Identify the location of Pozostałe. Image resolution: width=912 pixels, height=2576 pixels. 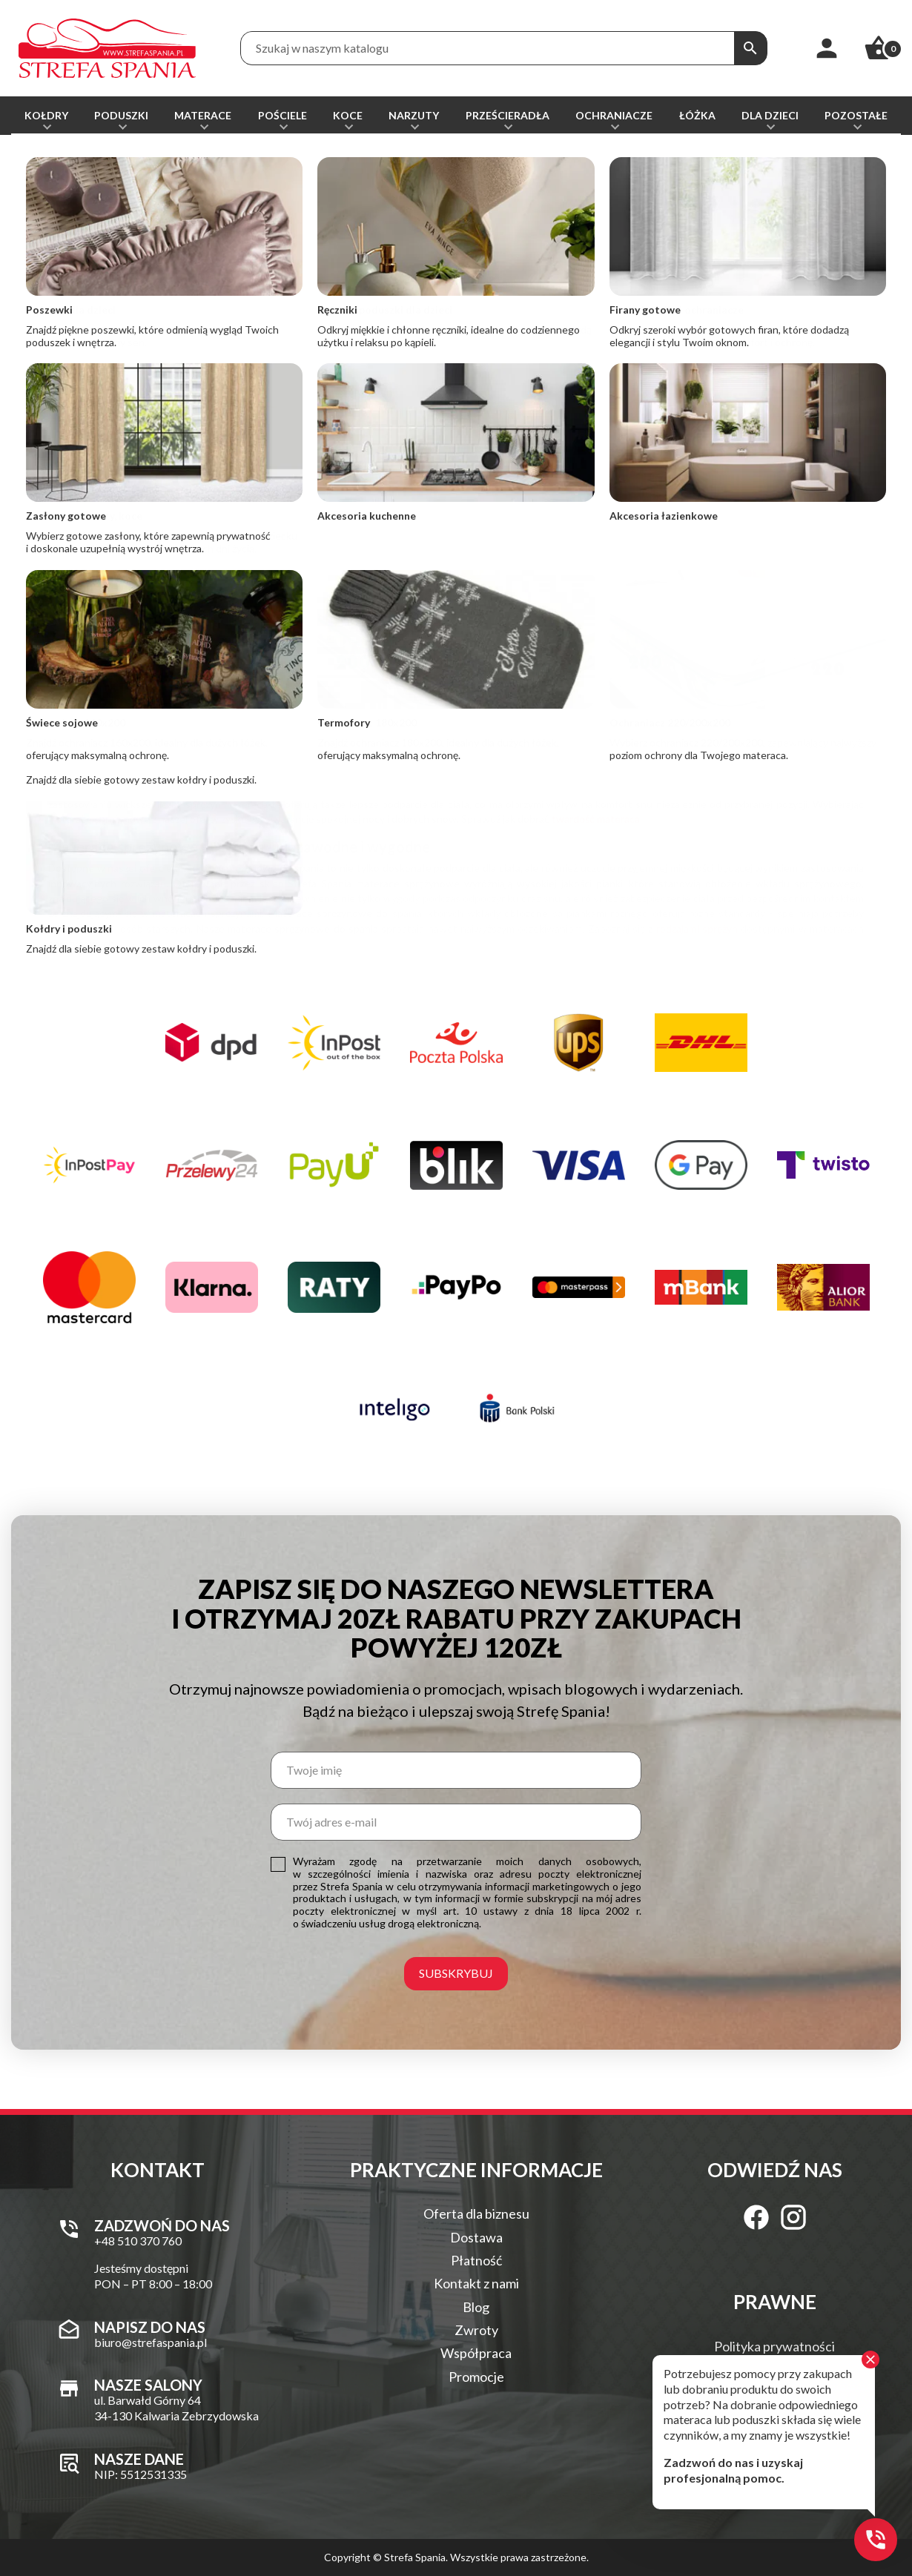
(856, 115).